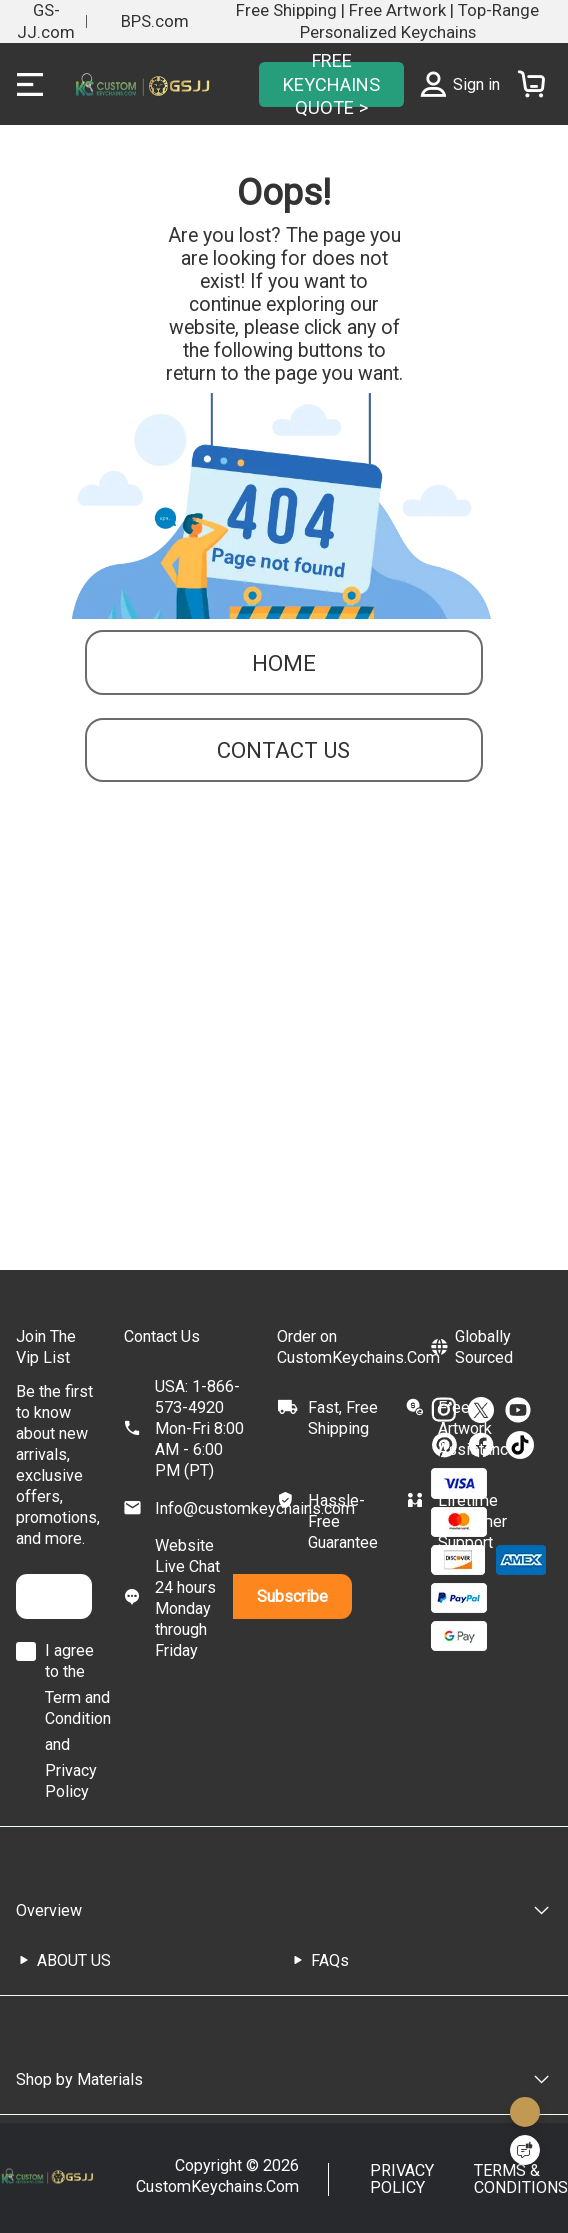 This screenshot has width=568, height=2233. What do you see at coordinates (155, 21) in the screenshot?
I see `BPS.com` at bounding box center [155, 21].